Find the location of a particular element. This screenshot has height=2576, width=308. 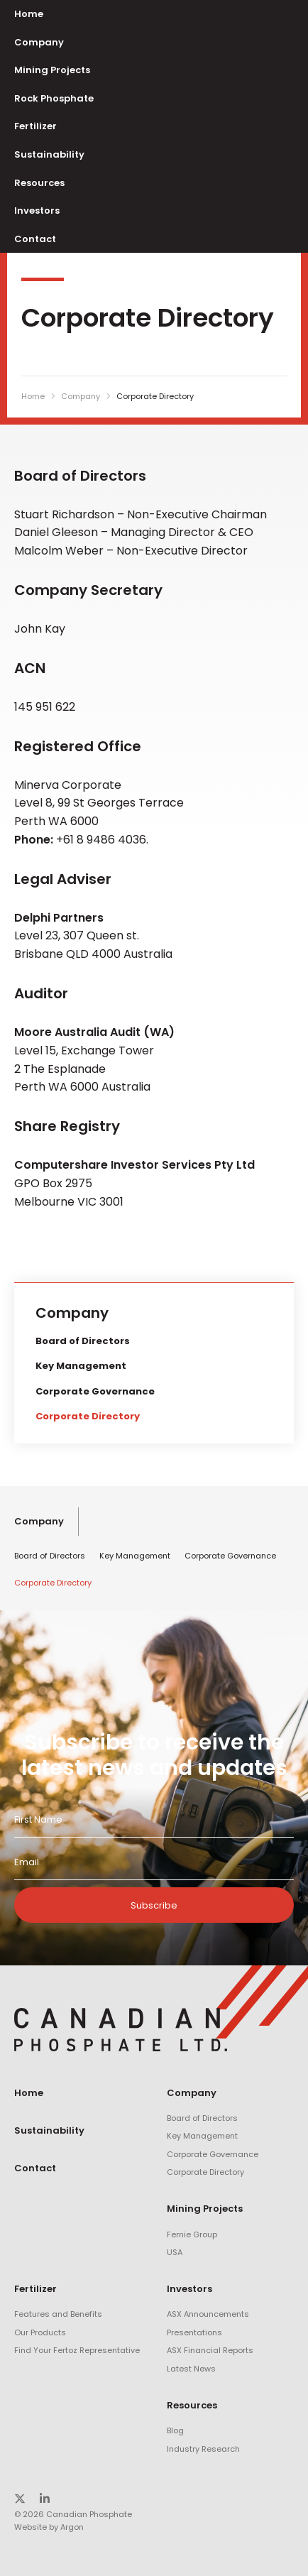

Mining Projects is located at coordinates (52, 70).